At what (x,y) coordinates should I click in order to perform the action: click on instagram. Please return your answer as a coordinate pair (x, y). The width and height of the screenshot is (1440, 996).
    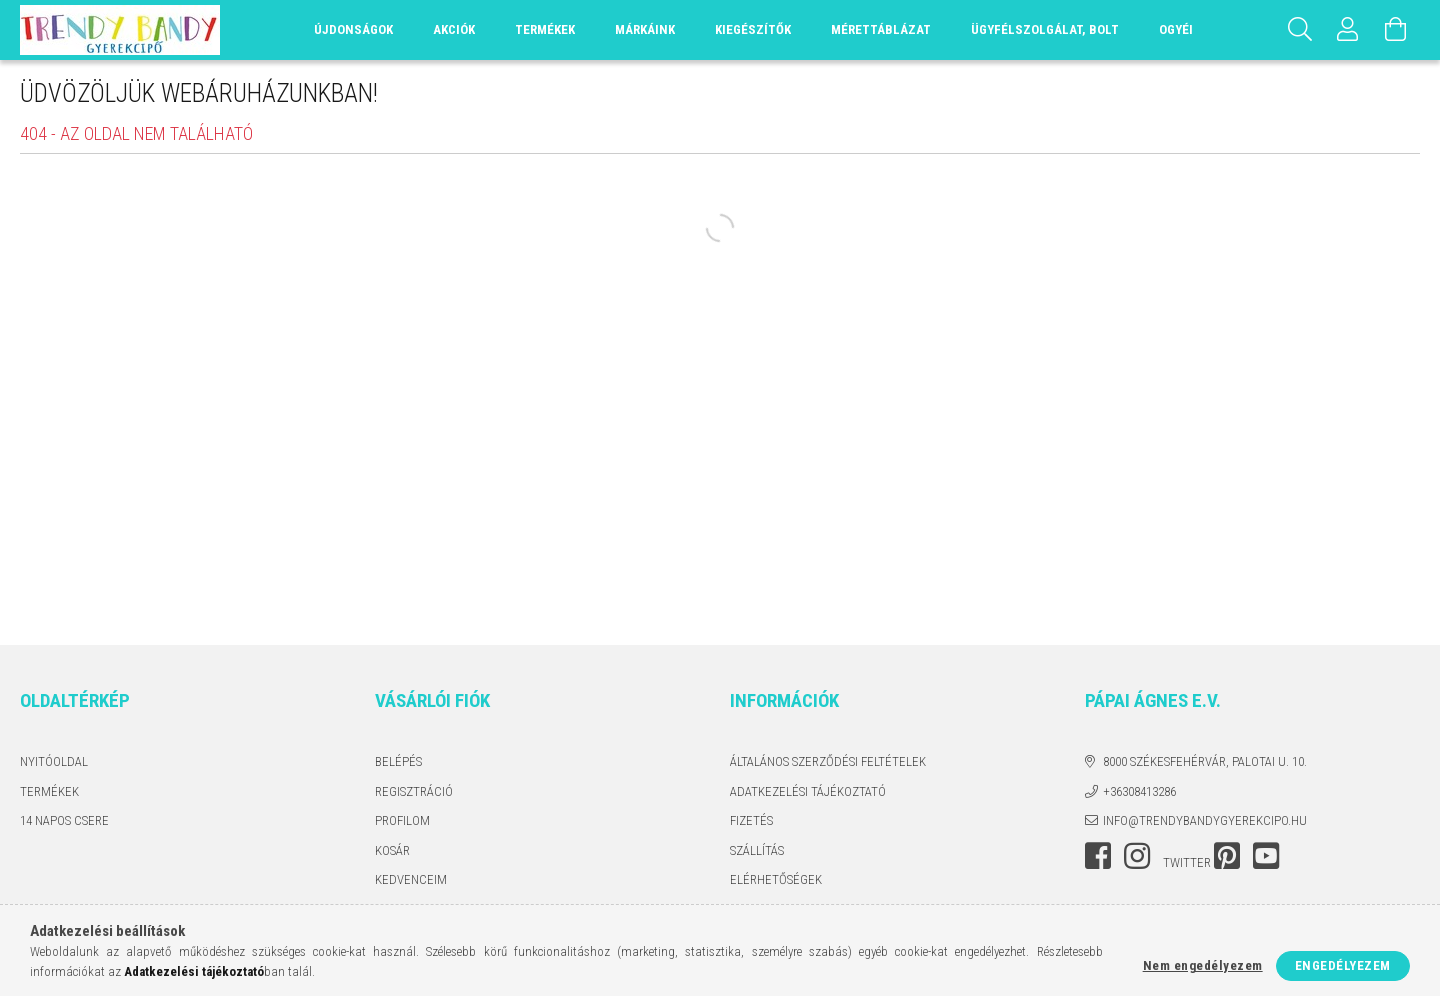
    Looking at the image, I should click on (1137, 856).